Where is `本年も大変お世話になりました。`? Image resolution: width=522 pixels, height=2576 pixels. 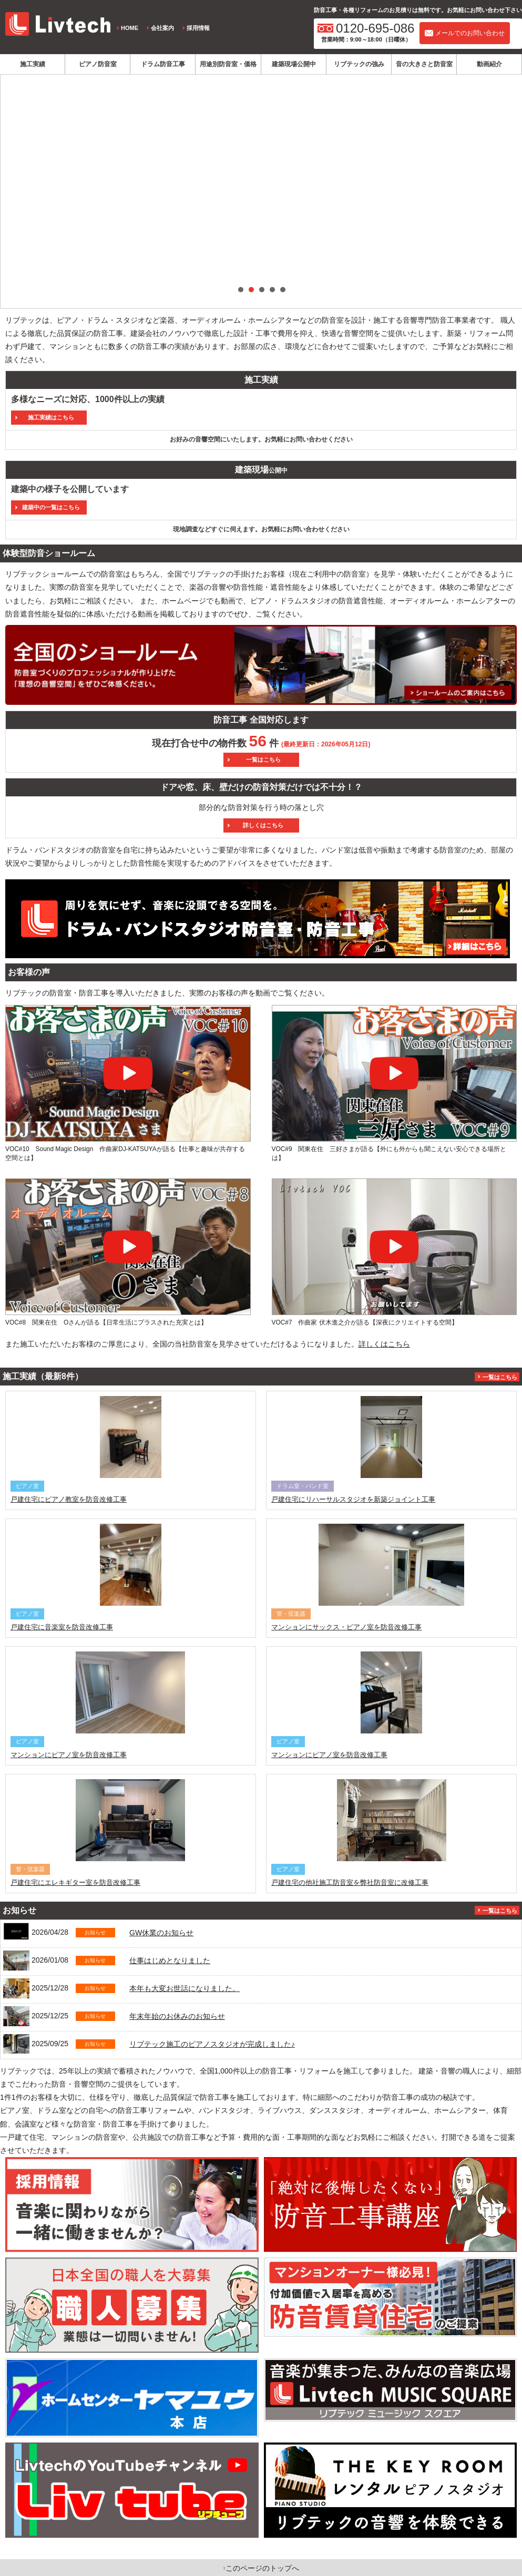
本年も大変お世話になりました。 is located at coordinates (184, 1988).